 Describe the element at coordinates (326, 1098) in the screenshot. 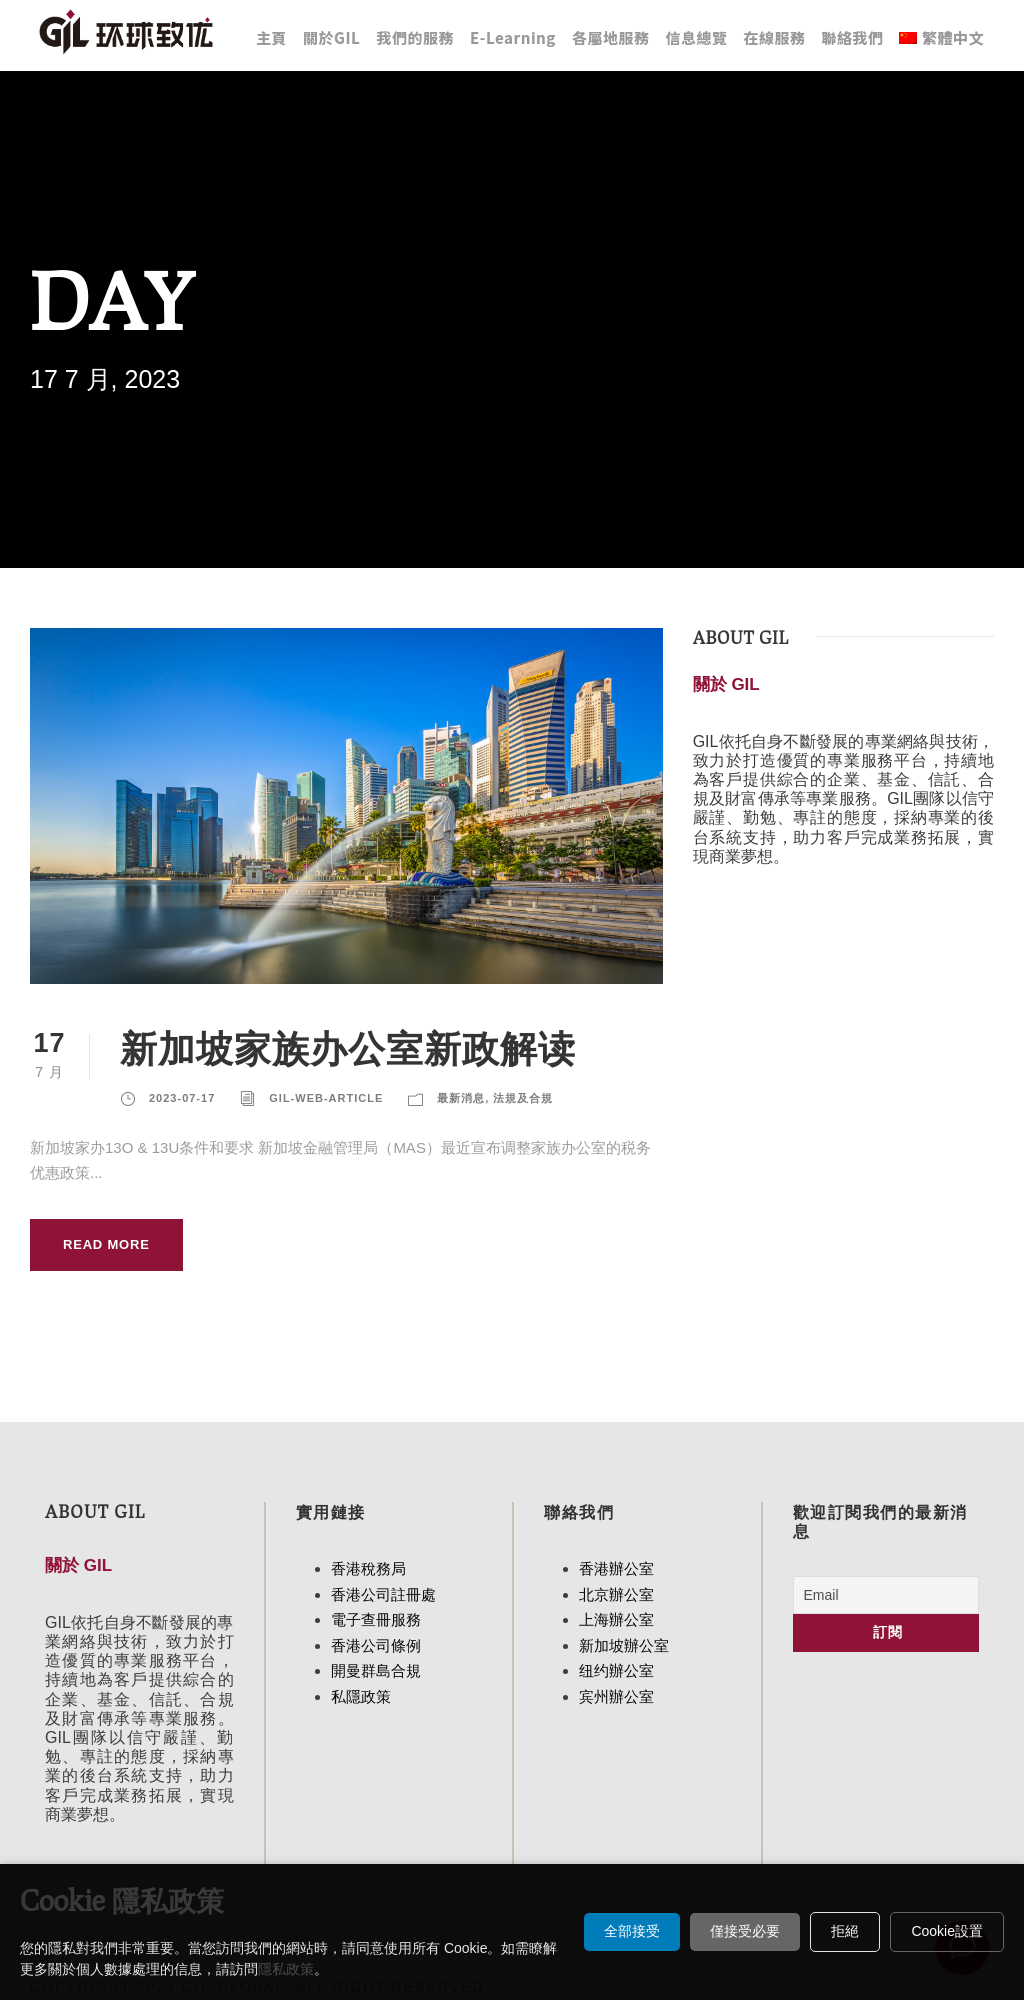

I see `Gil-Web-Article` at that location.